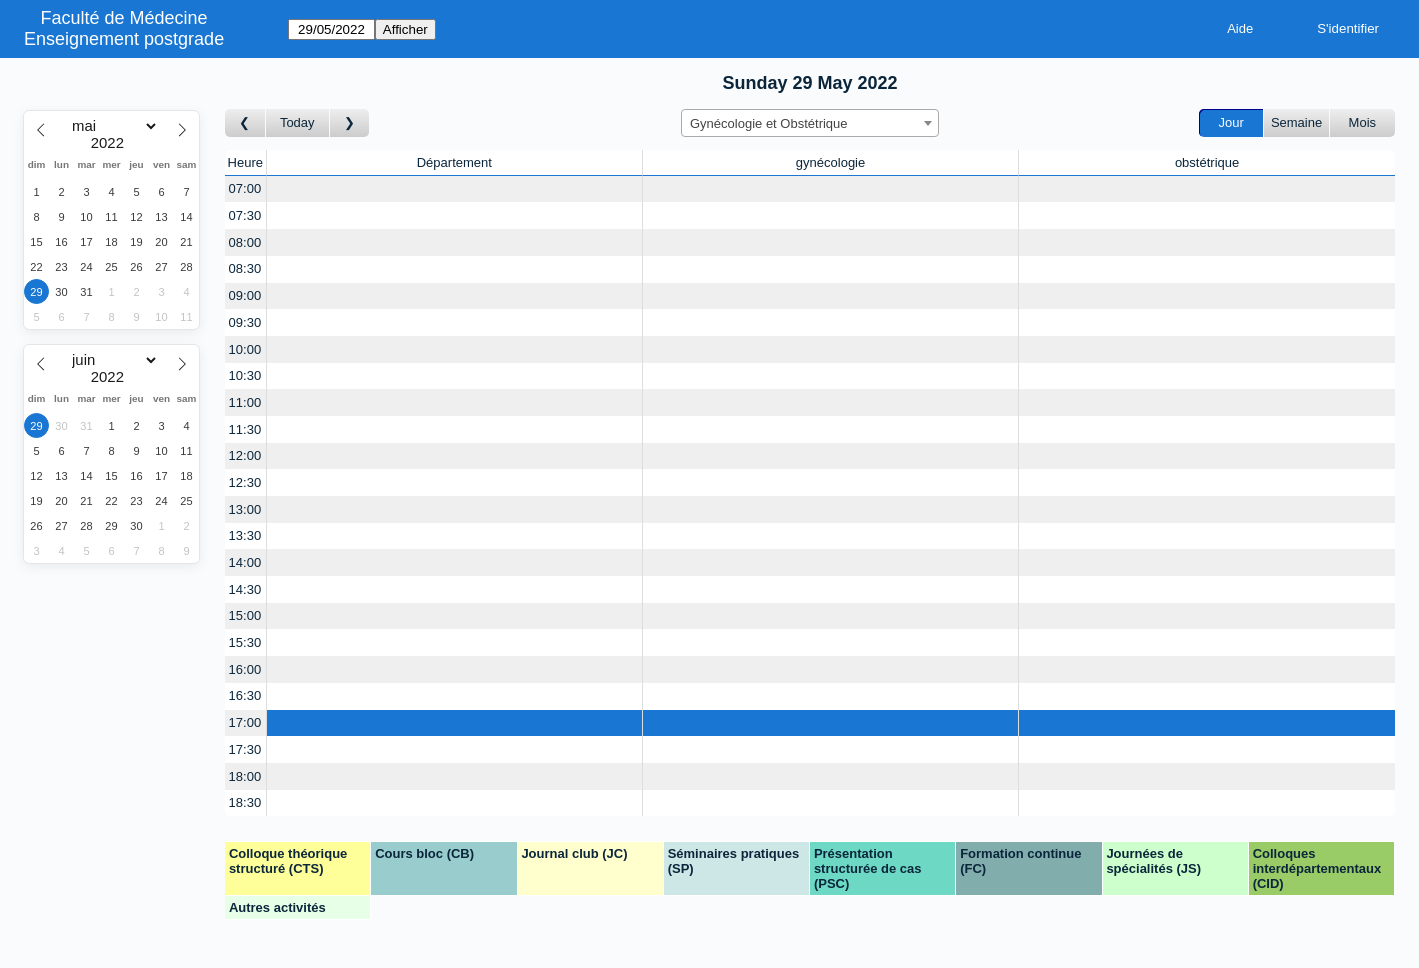 The image size is (1419, 968). Describe the element at coordinates (245, 402) in the screenshot. I see `11:00` at that location.